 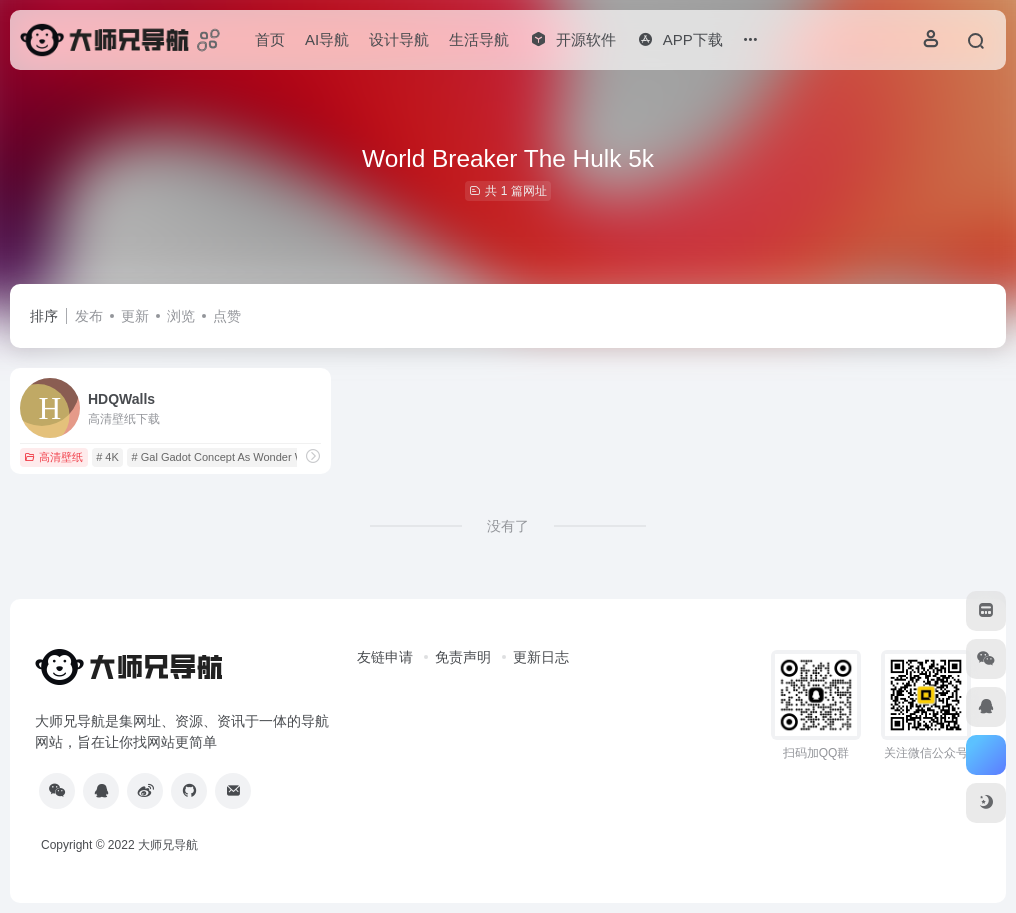 What do you see at coordinates (227, 316) in the screenshot?
I see `点赞` at bounding box center [227, 316].